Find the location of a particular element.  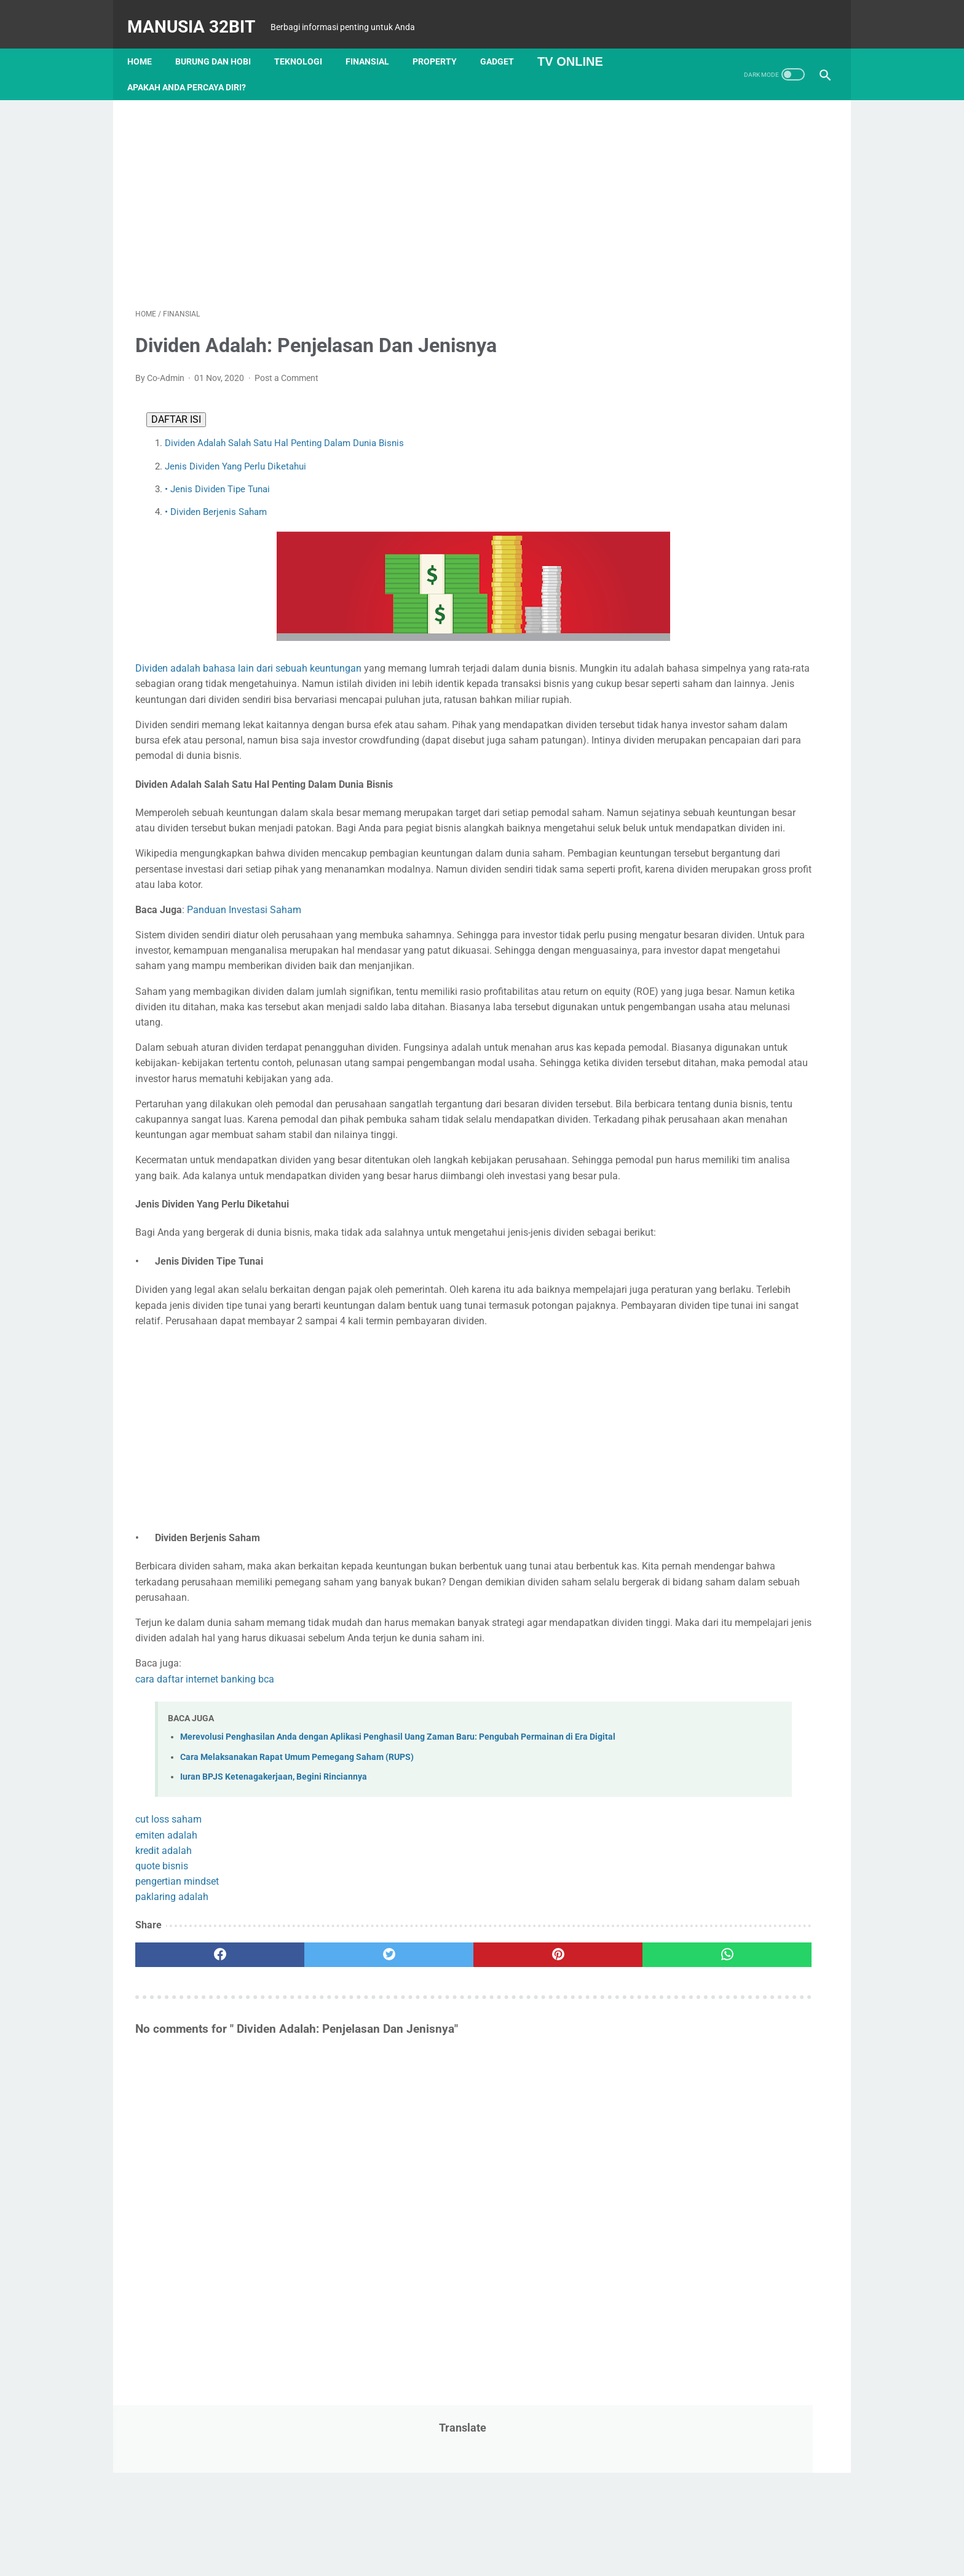

Home is located at coordinates (147, 42).